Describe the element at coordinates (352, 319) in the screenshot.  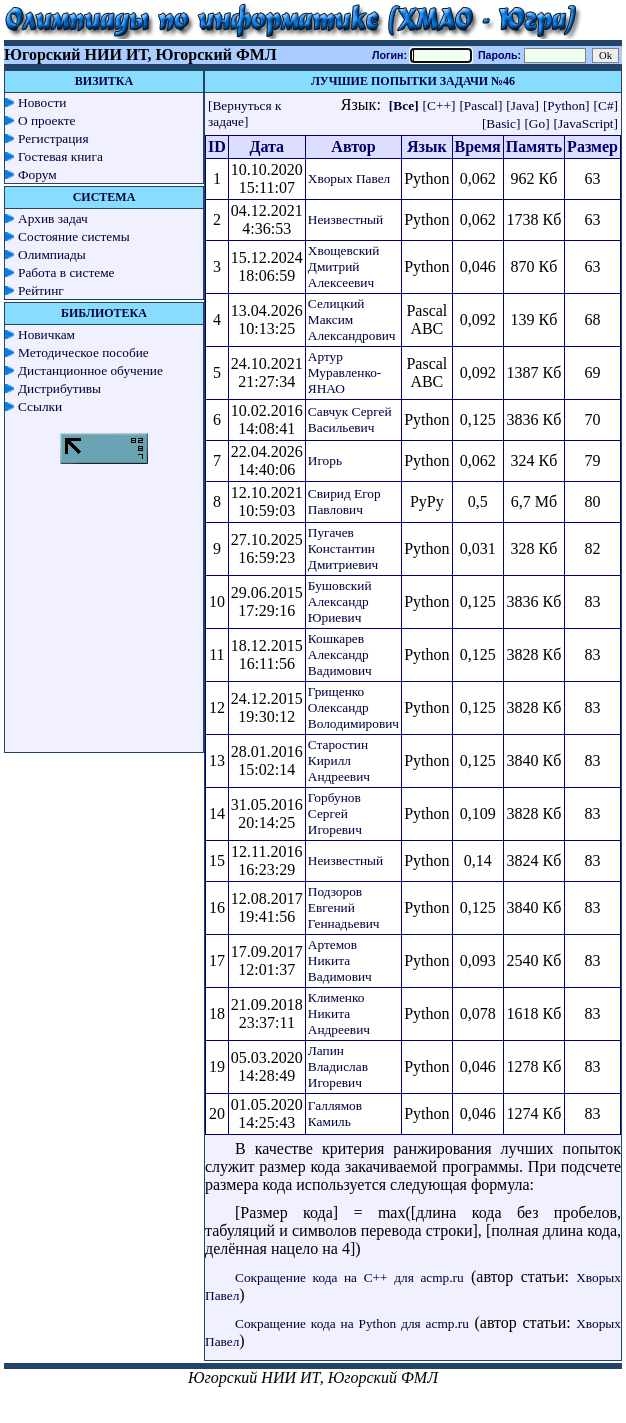
I see `Селицкий Максим Александрович` at that location.